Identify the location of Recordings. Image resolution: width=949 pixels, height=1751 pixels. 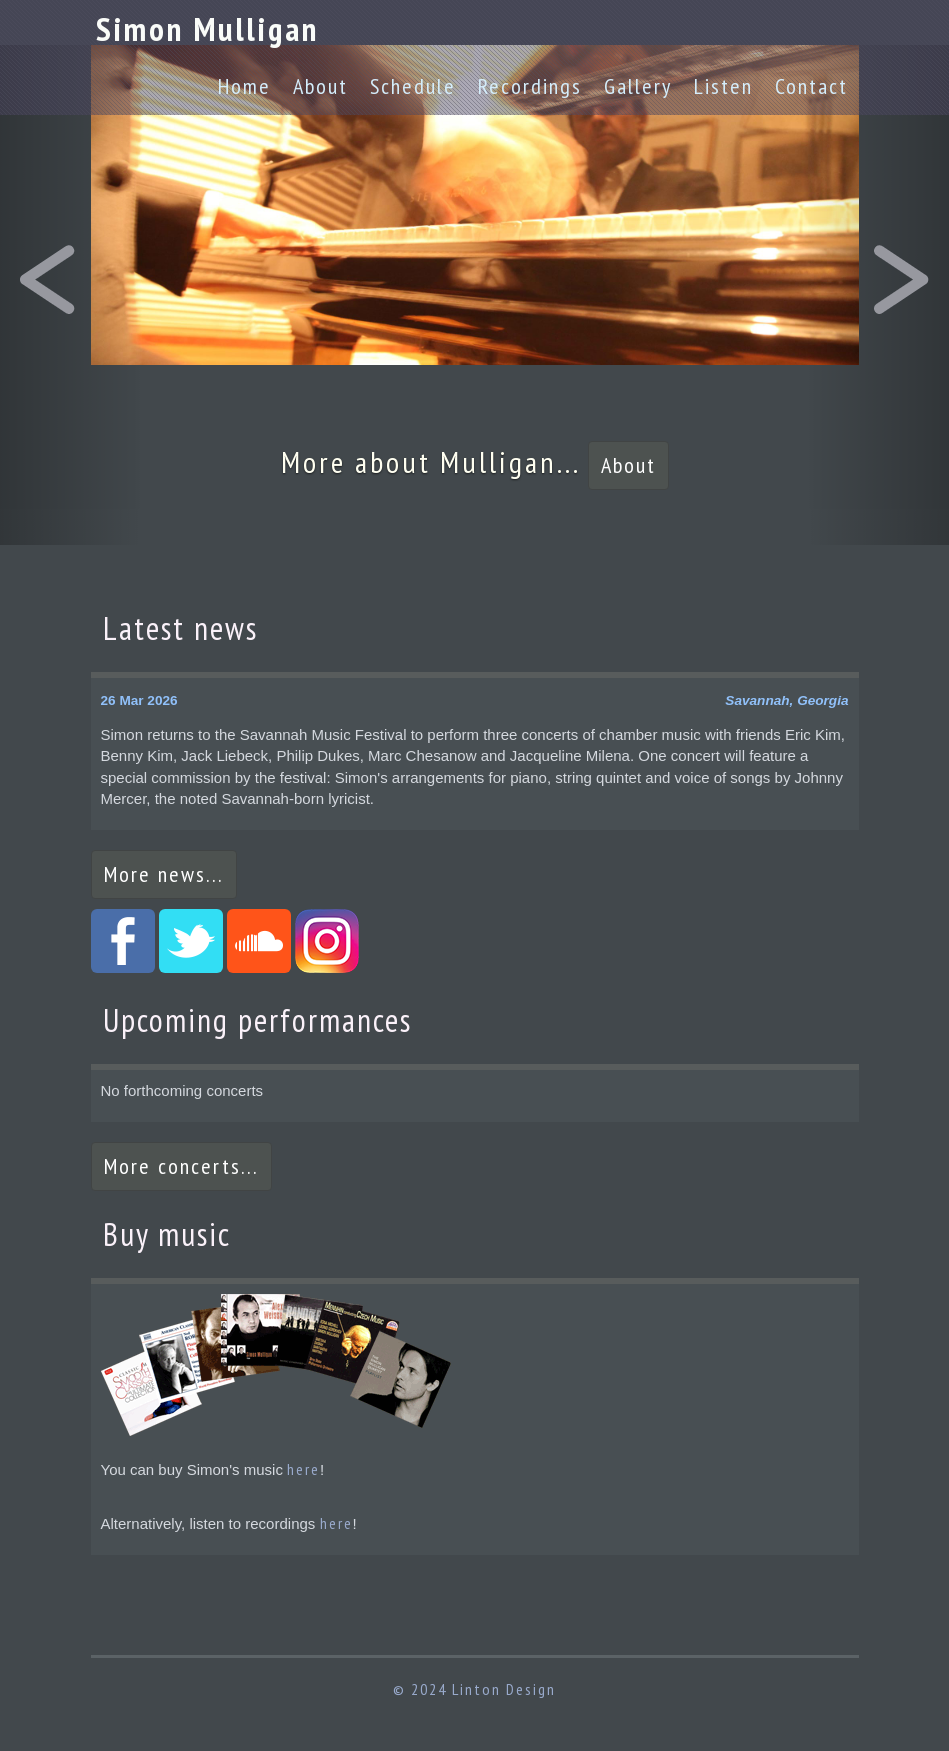
(530, 86).